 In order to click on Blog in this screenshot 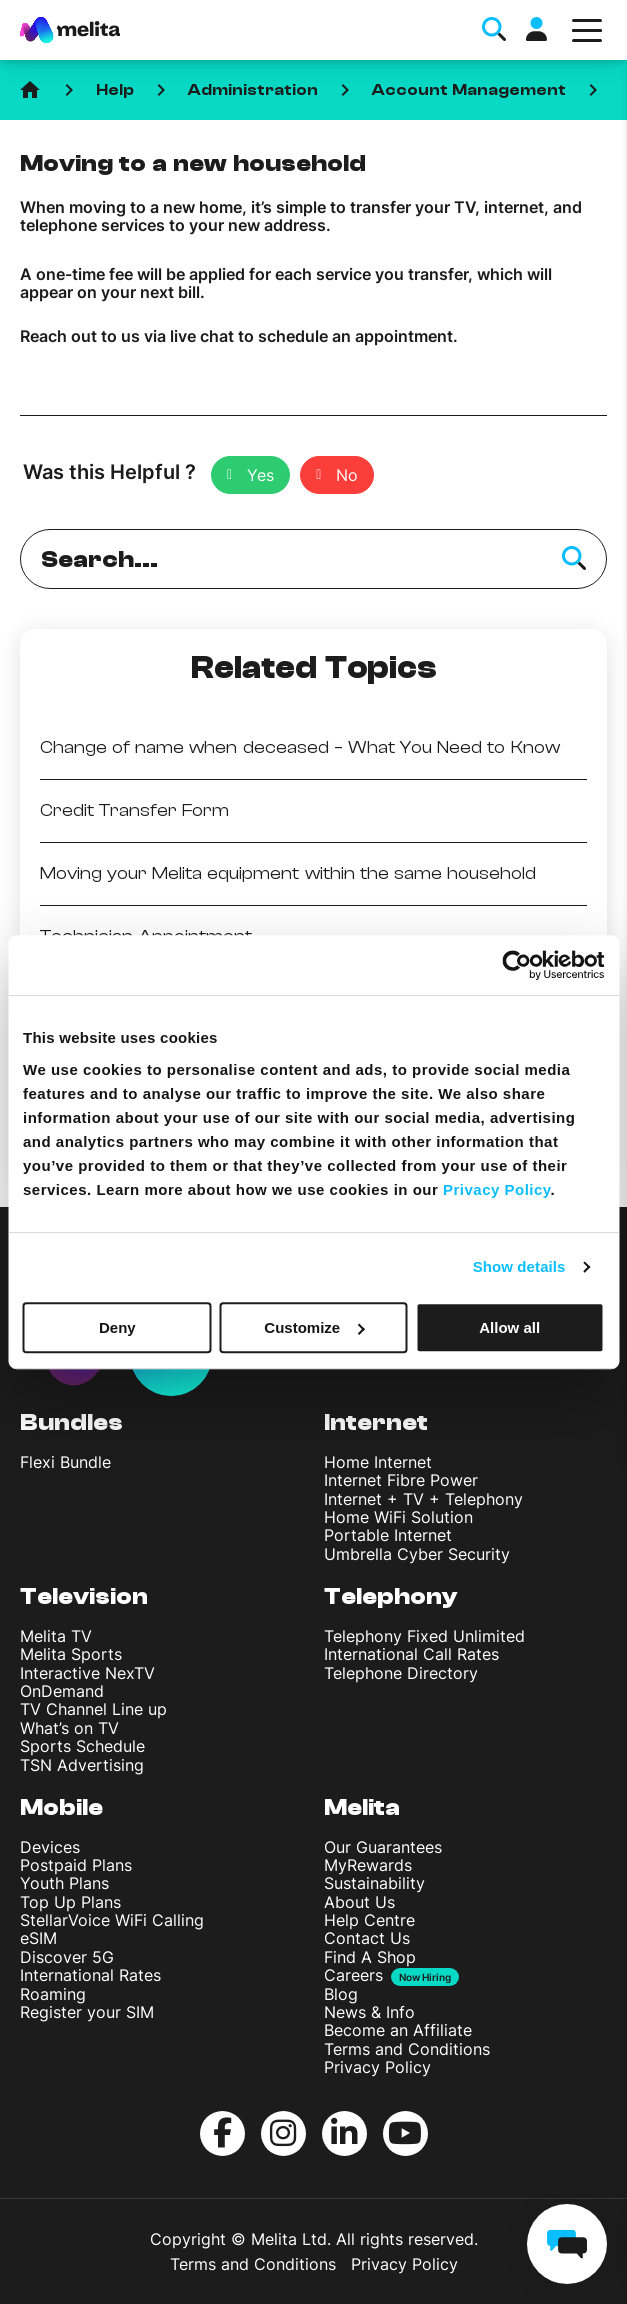, I will do `click(341, 1994)`.